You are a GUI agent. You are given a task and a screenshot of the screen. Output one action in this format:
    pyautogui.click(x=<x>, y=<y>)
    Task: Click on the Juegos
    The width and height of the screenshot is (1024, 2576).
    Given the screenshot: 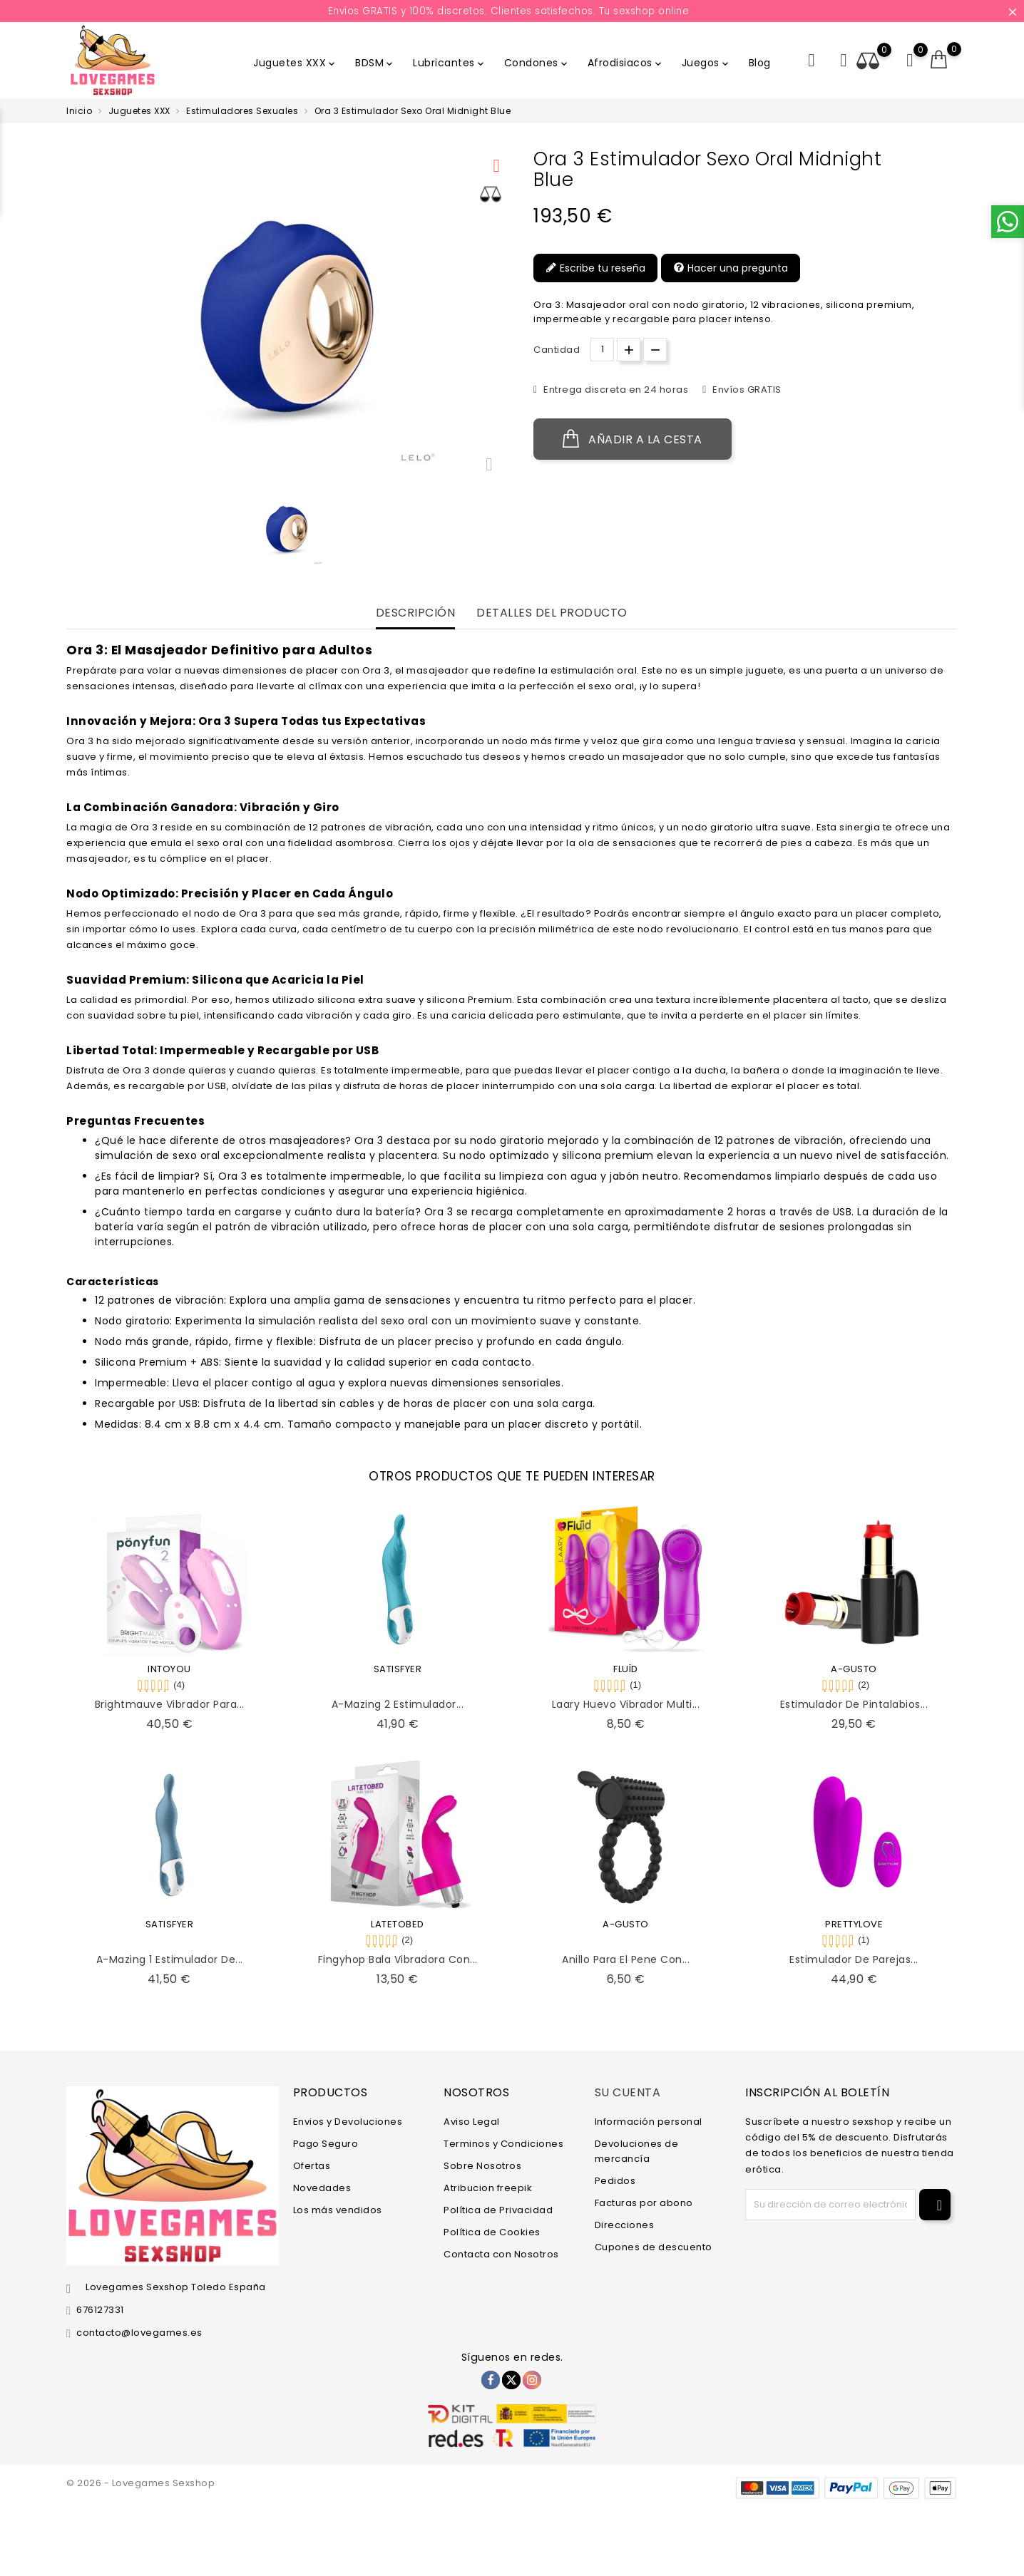 What is the action you would take?
    pyautogui.click(x=706, y=63)
    